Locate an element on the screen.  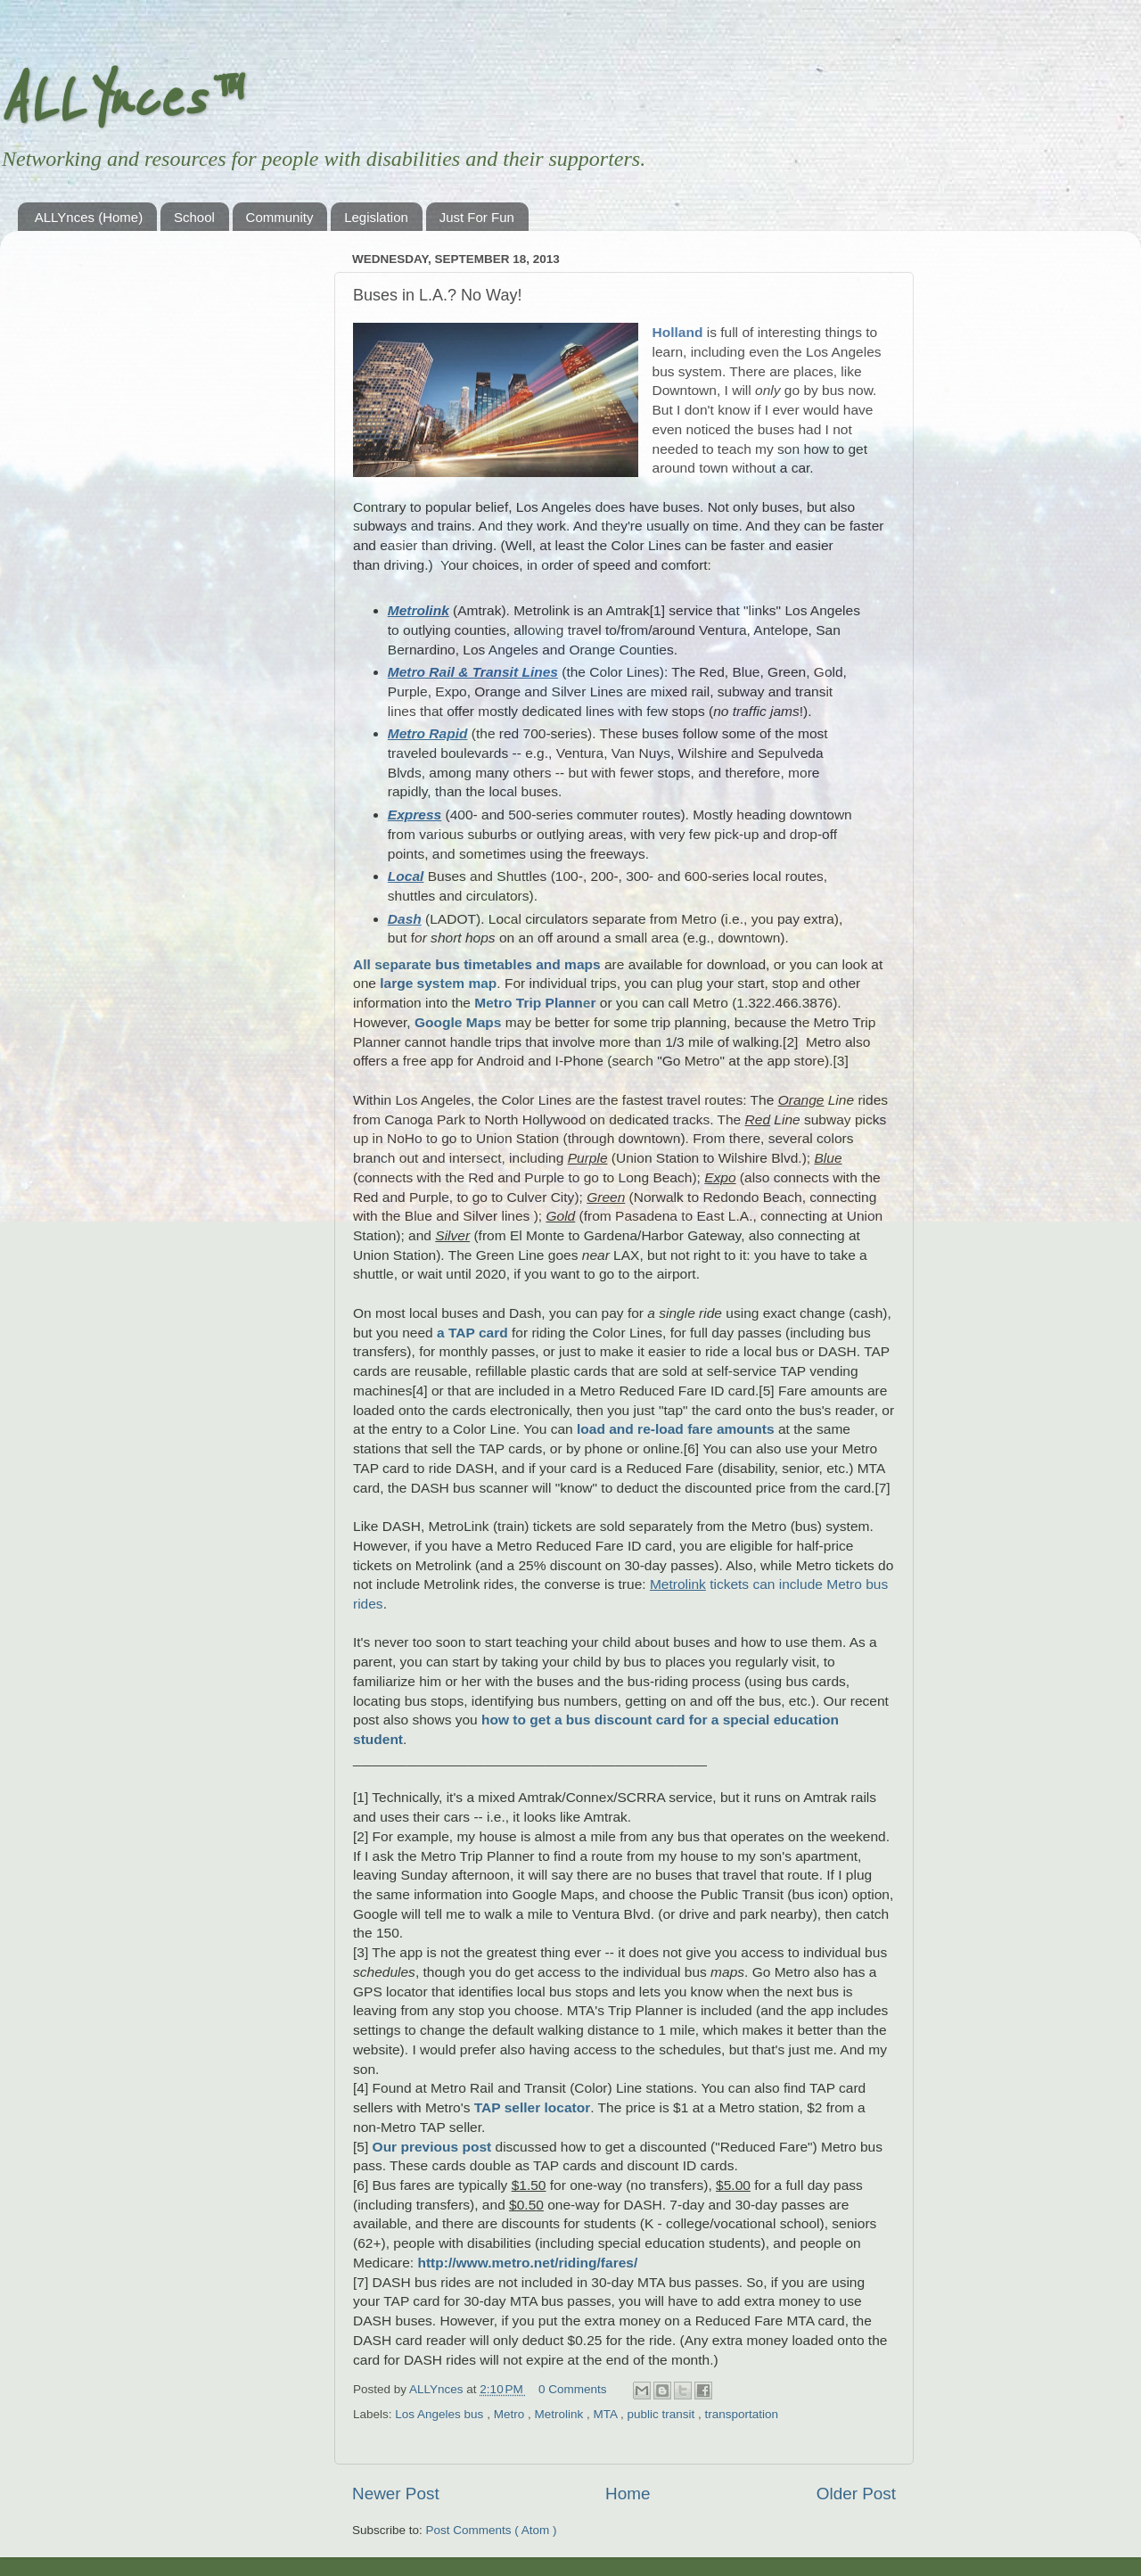
Community is located at coordinates (280, 217).